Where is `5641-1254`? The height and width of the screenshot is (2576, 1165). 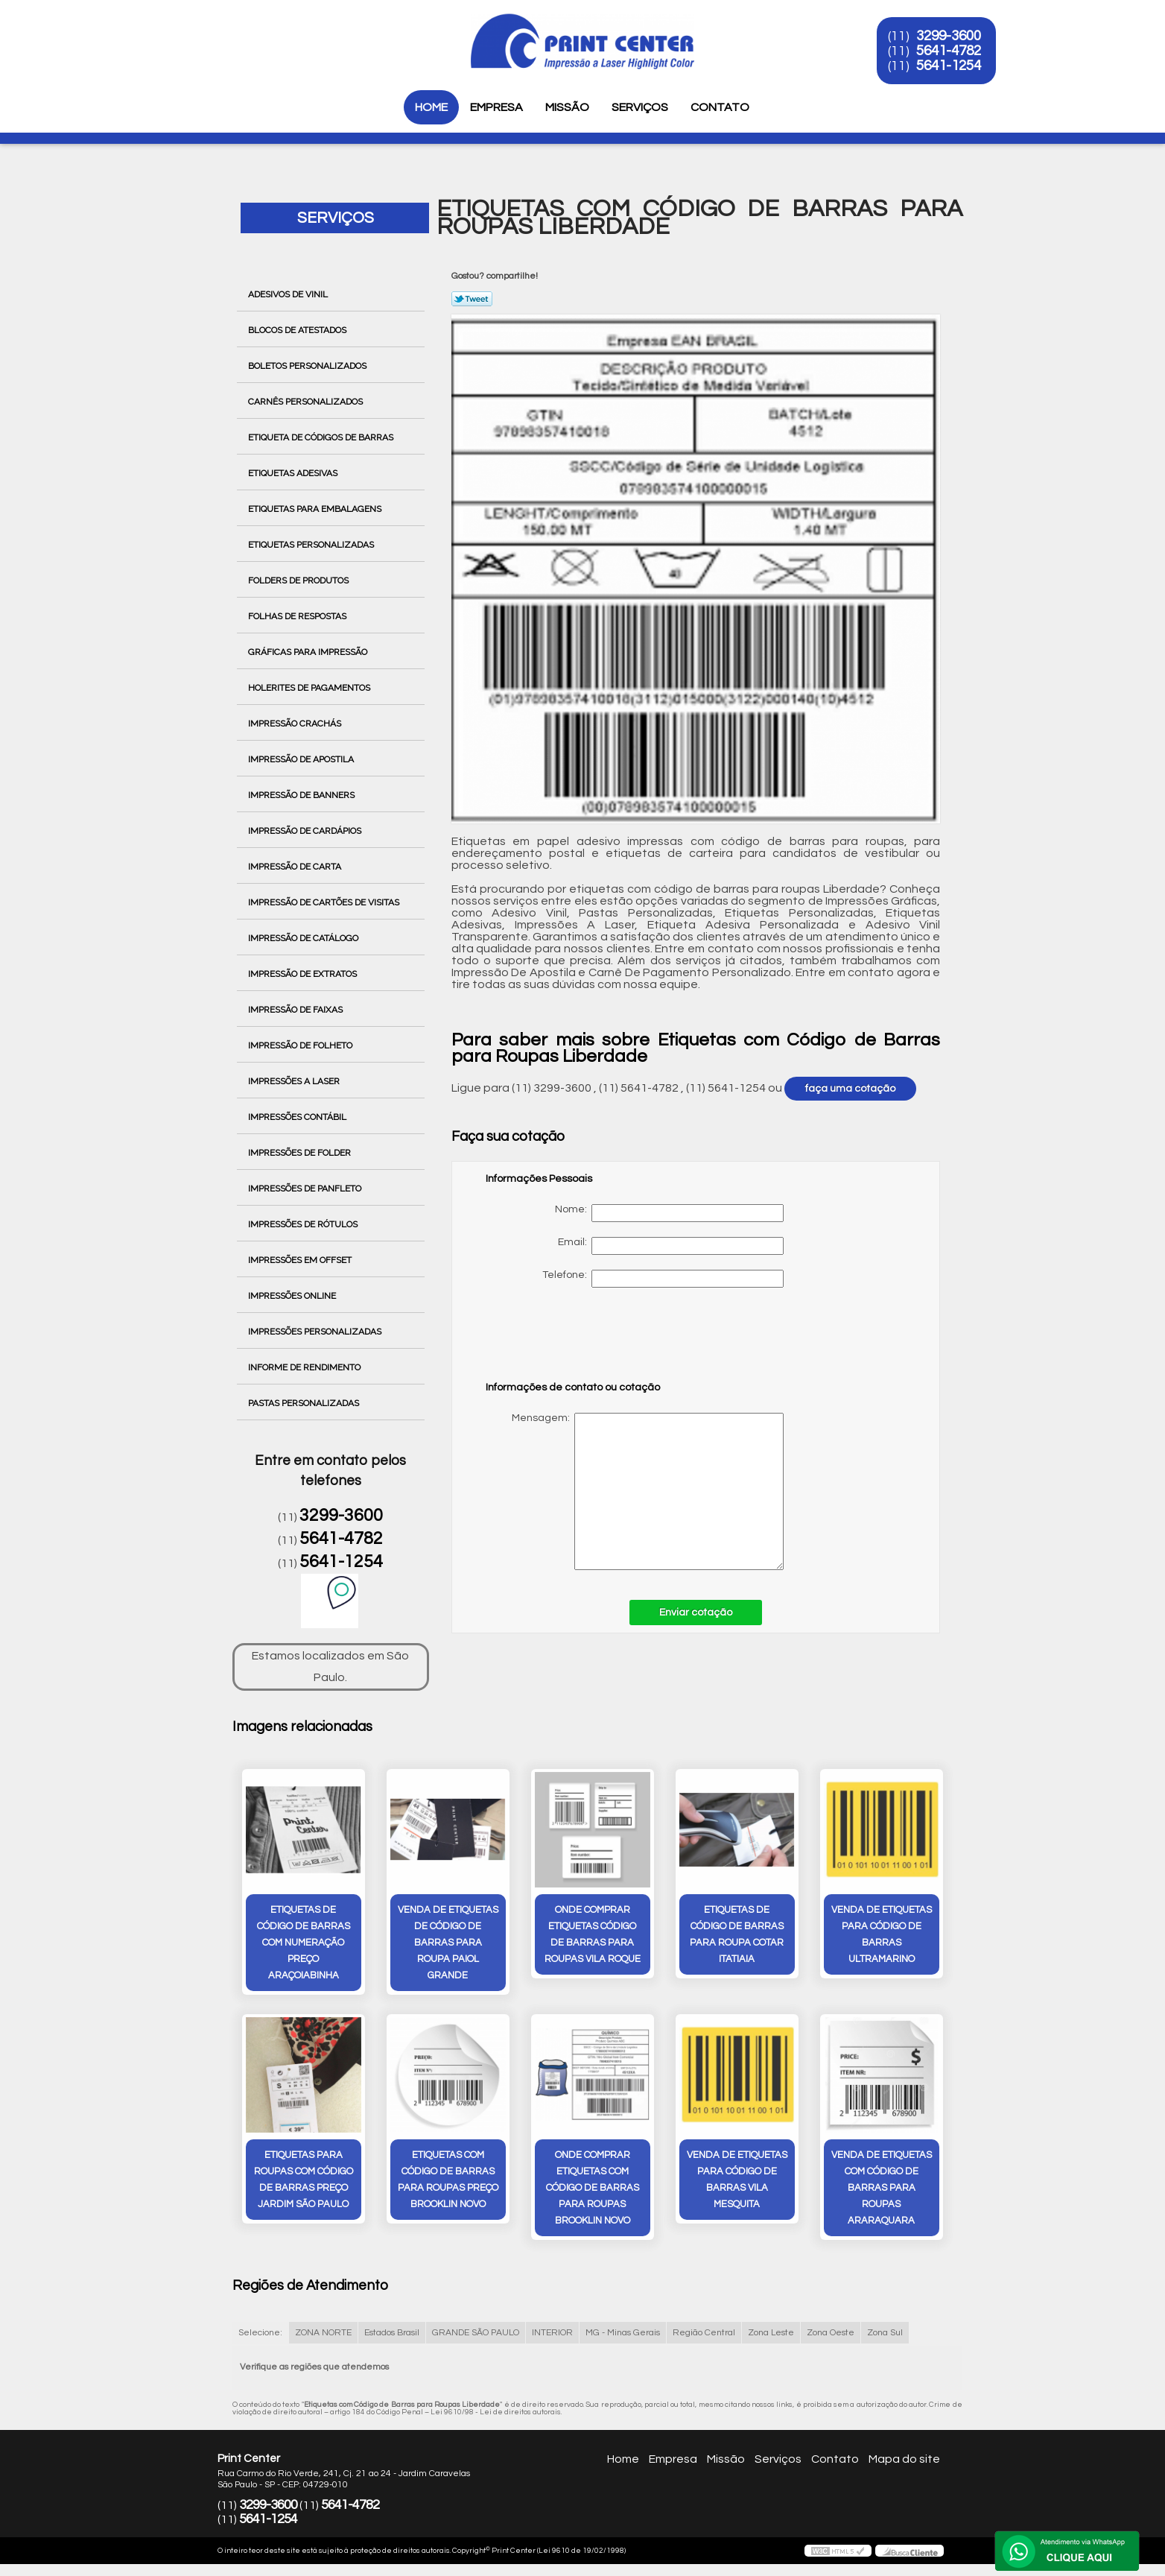
5641-1254 is located at coordinates (948, 65).